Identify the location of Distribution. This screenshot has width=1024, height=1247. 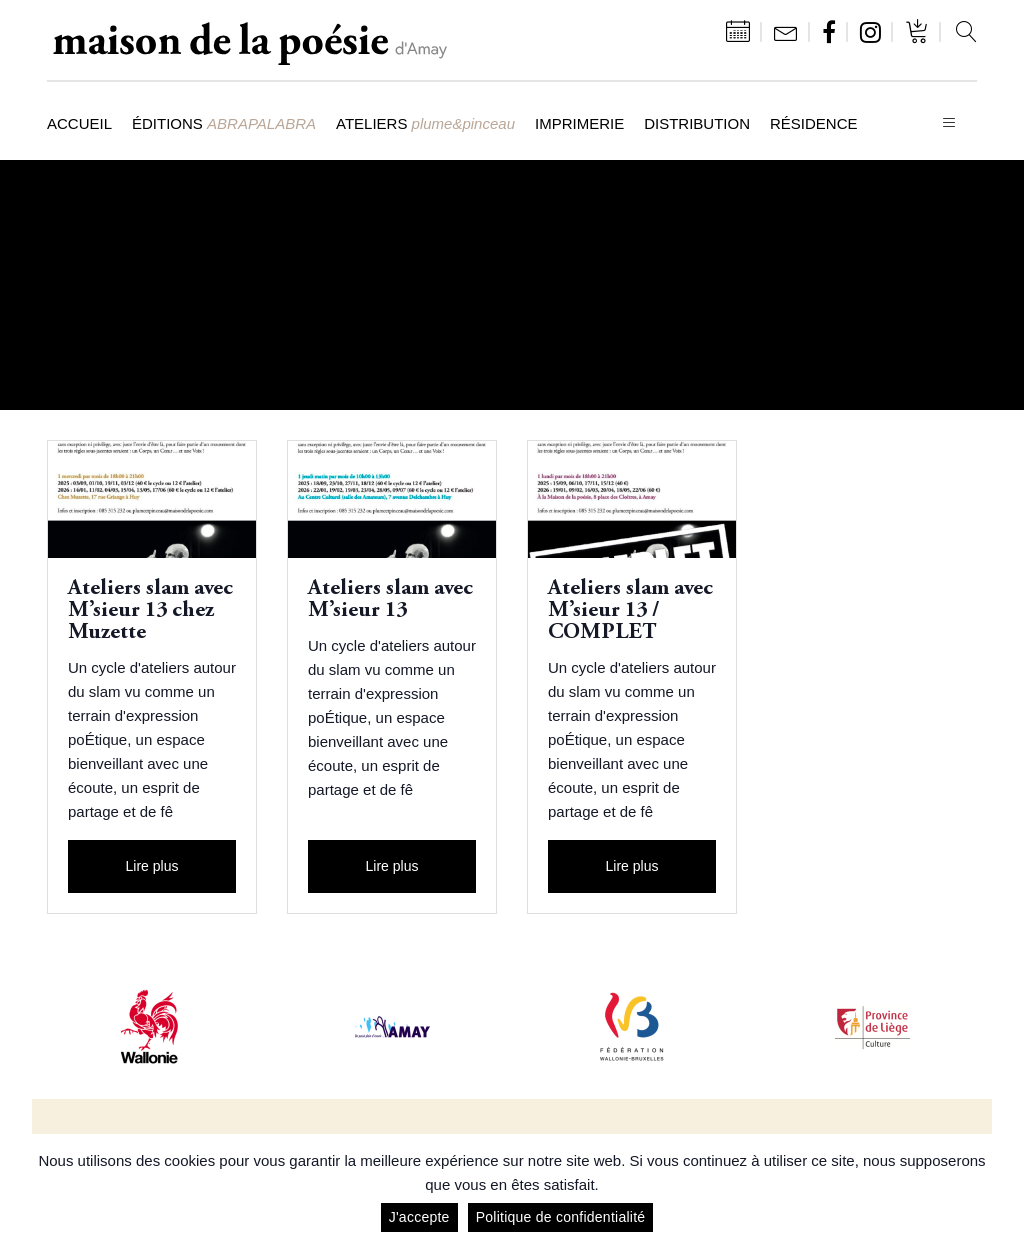
(697, 123).